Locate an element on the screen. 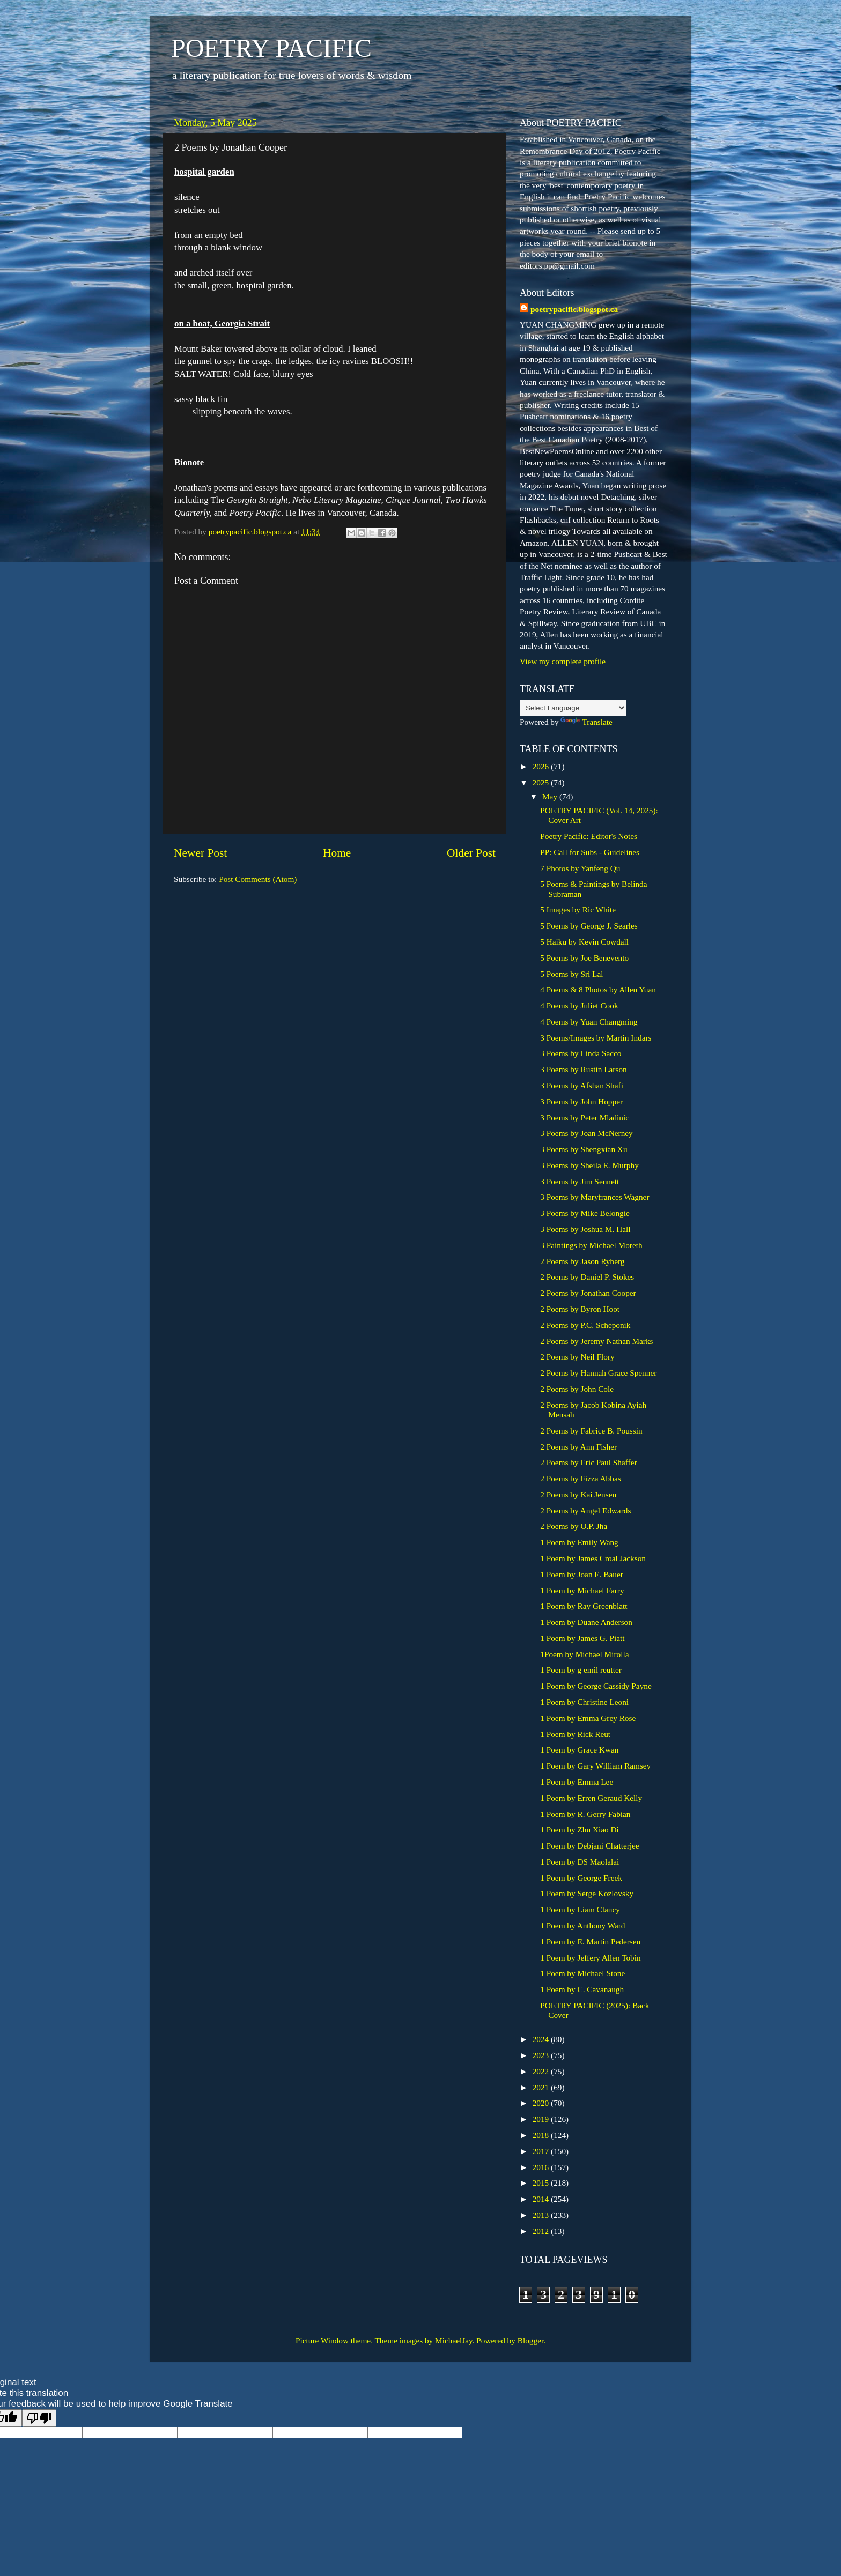 The height and width of the screenshot is (2576, 841). 4 Poems by Yuan Changming is located at coordinates (588, 1021).